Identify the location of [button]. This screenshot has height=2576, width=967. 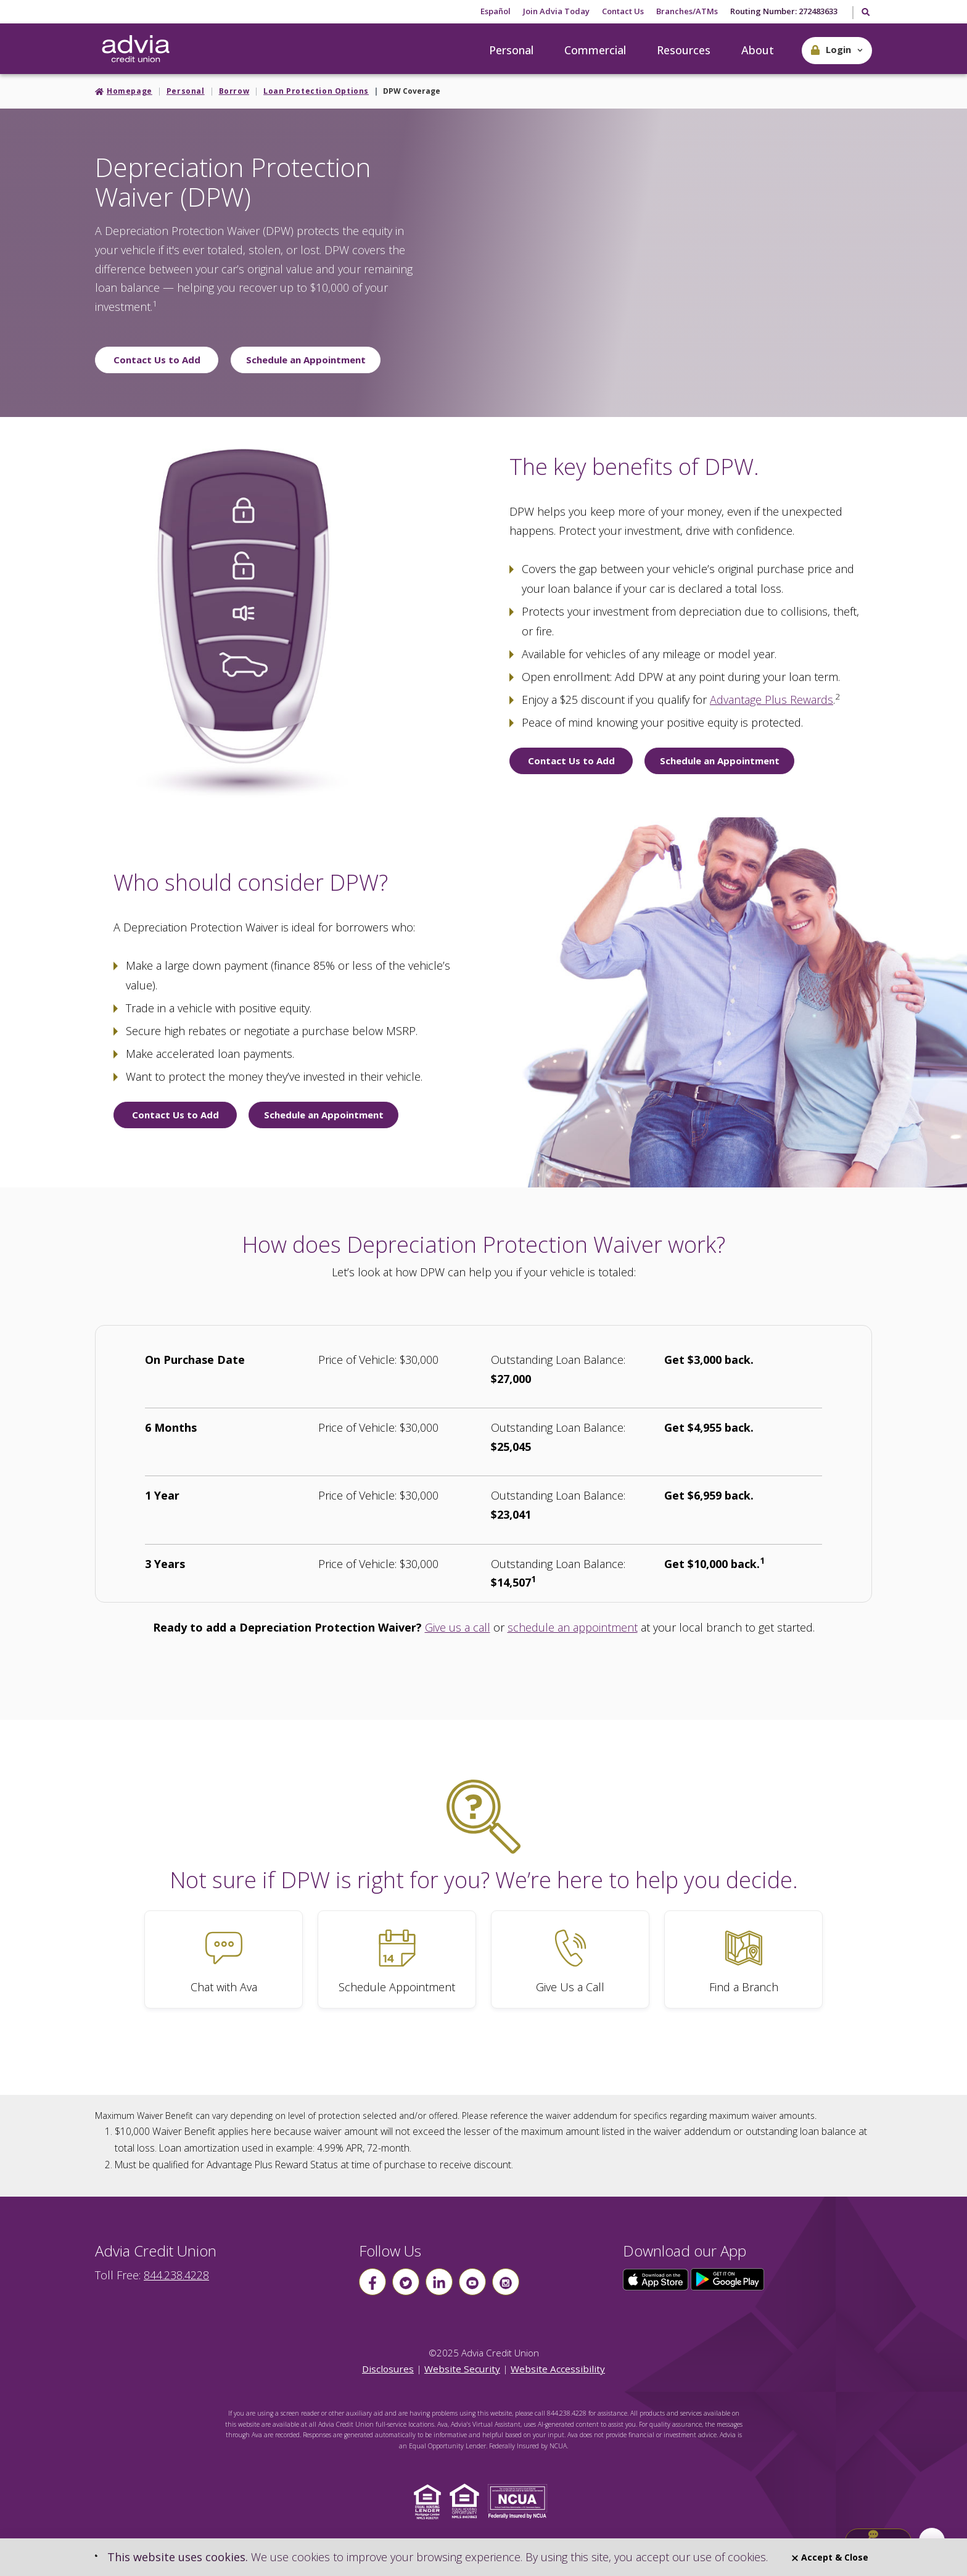
(837, 50).